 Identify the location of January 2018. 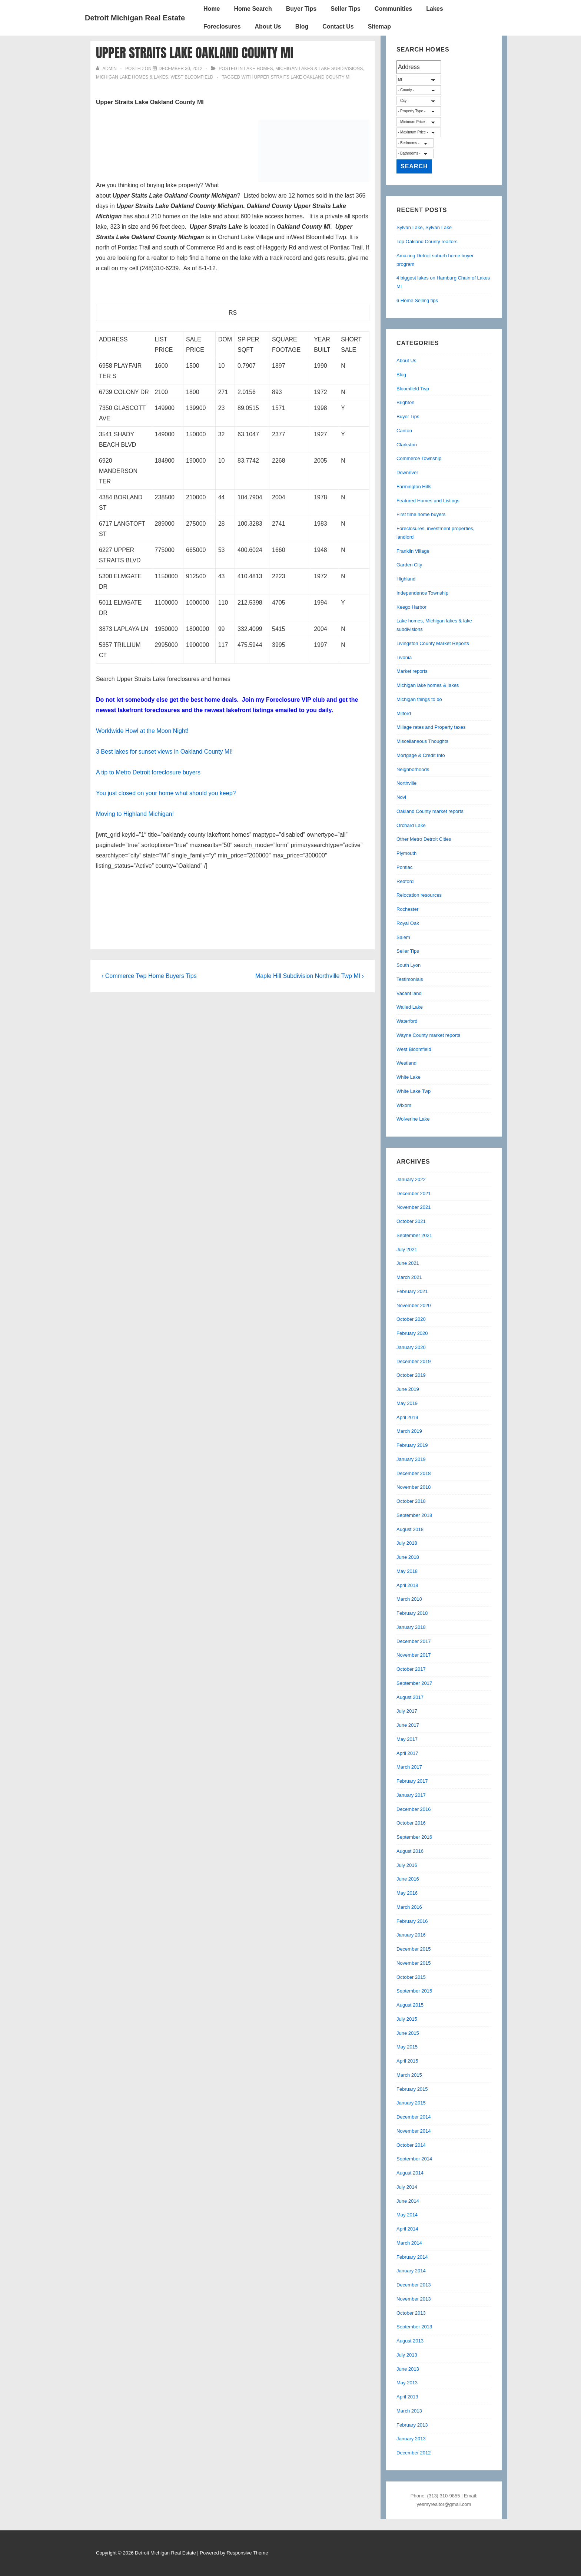
(411, 1627).